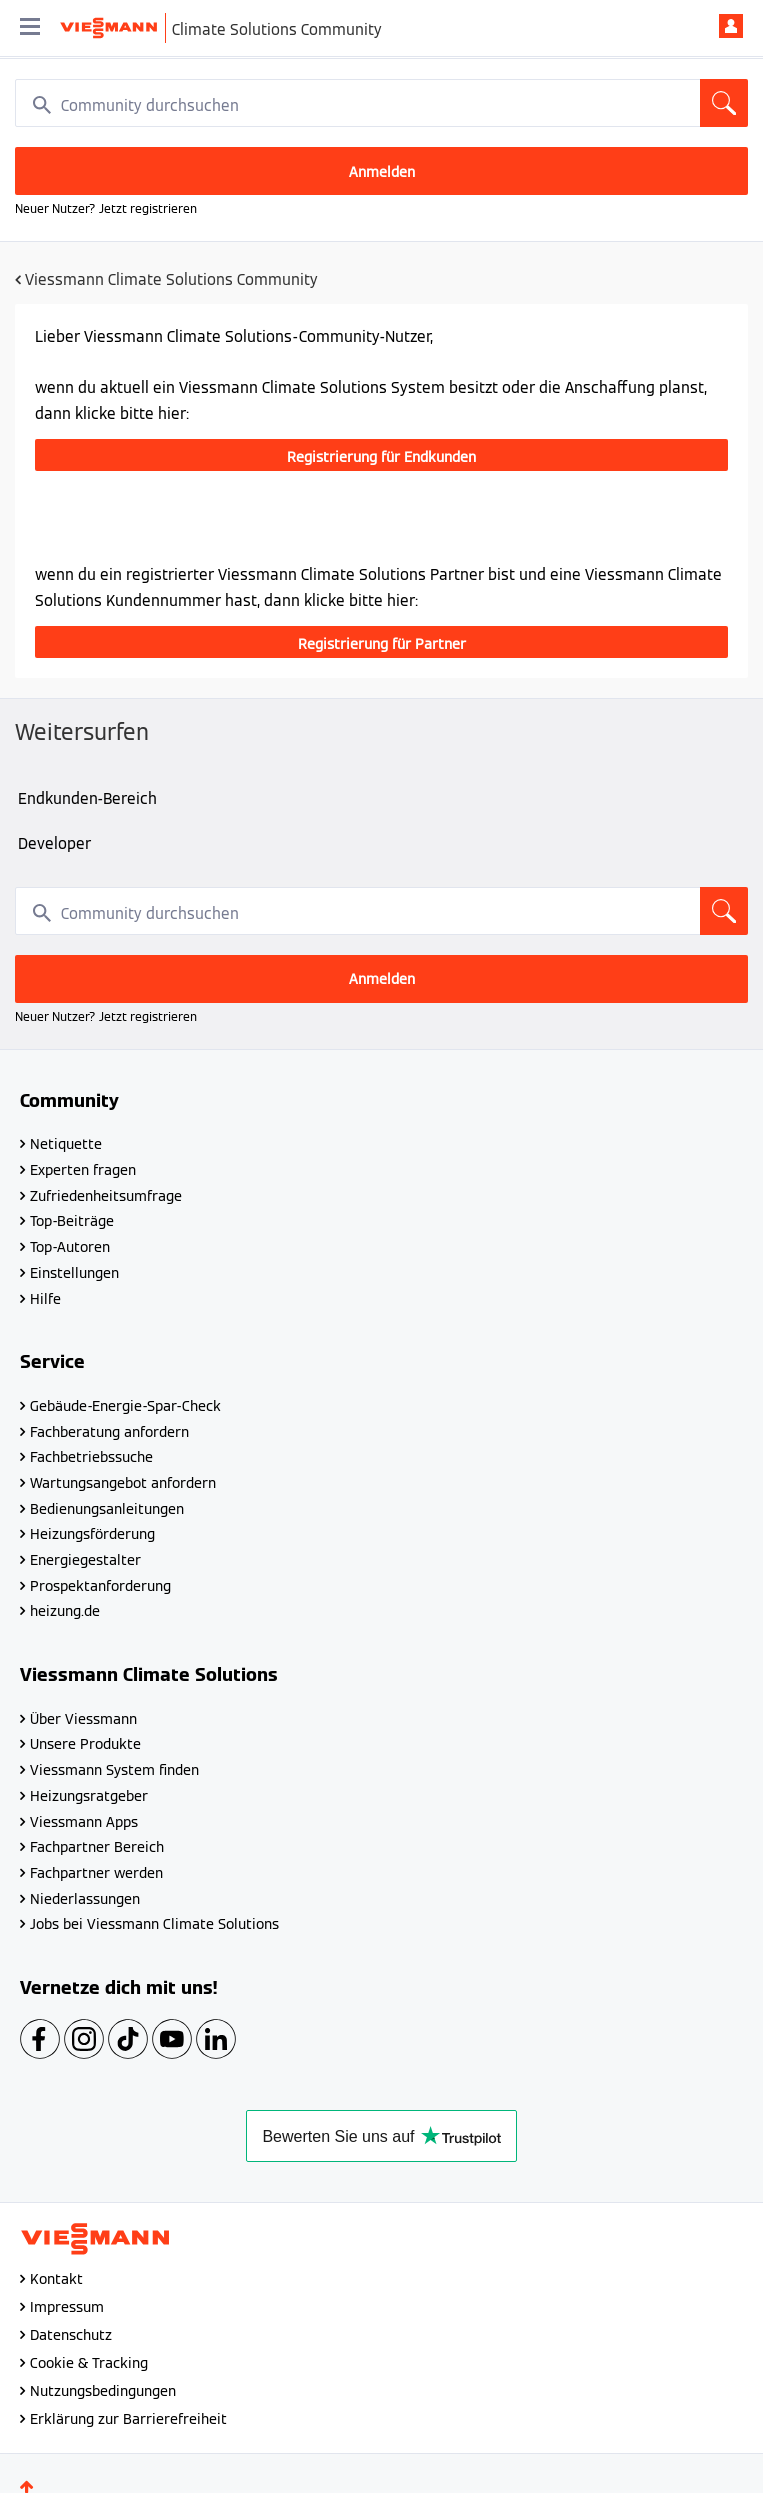  I want to click on Viessmann Climate Solutions Community, so click(171, 279).